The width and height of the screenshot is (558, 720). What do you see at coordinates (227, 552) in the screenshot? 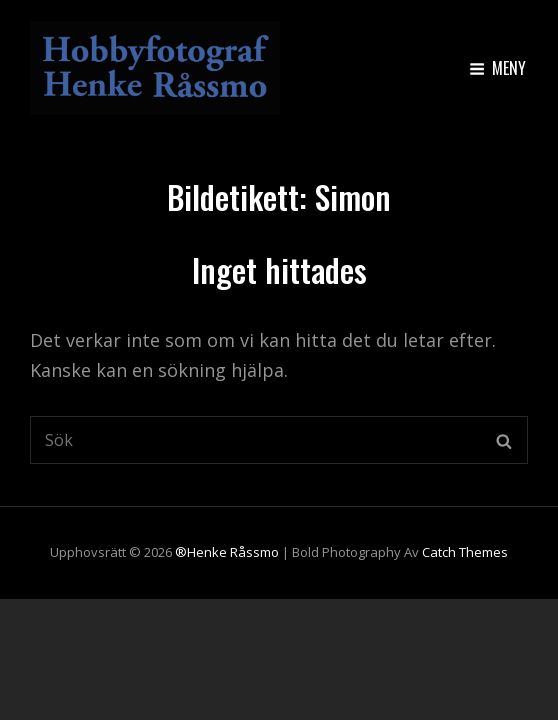
I see `®Henke Råssmo` at bounding box center [227, 552].